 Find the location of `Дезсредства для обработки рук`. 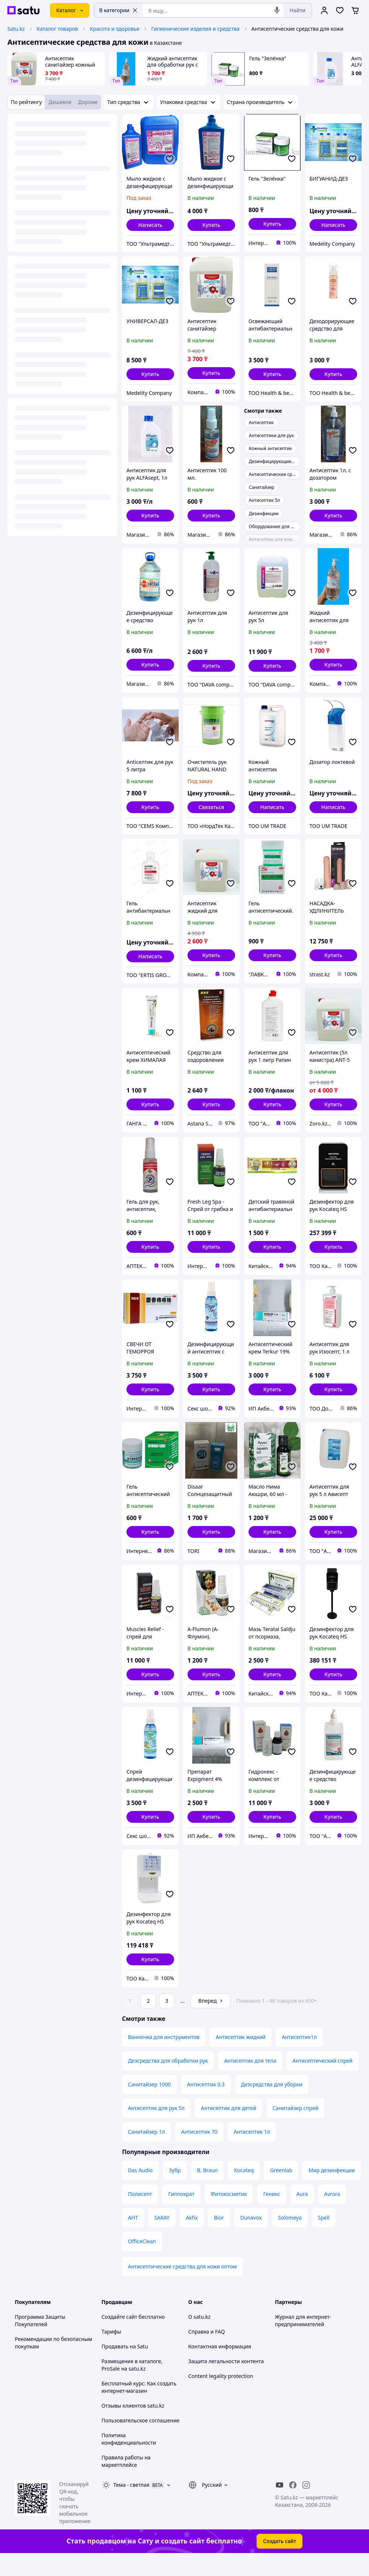

Дезсредства для обработки рук is located at coordinates (168, 2081).